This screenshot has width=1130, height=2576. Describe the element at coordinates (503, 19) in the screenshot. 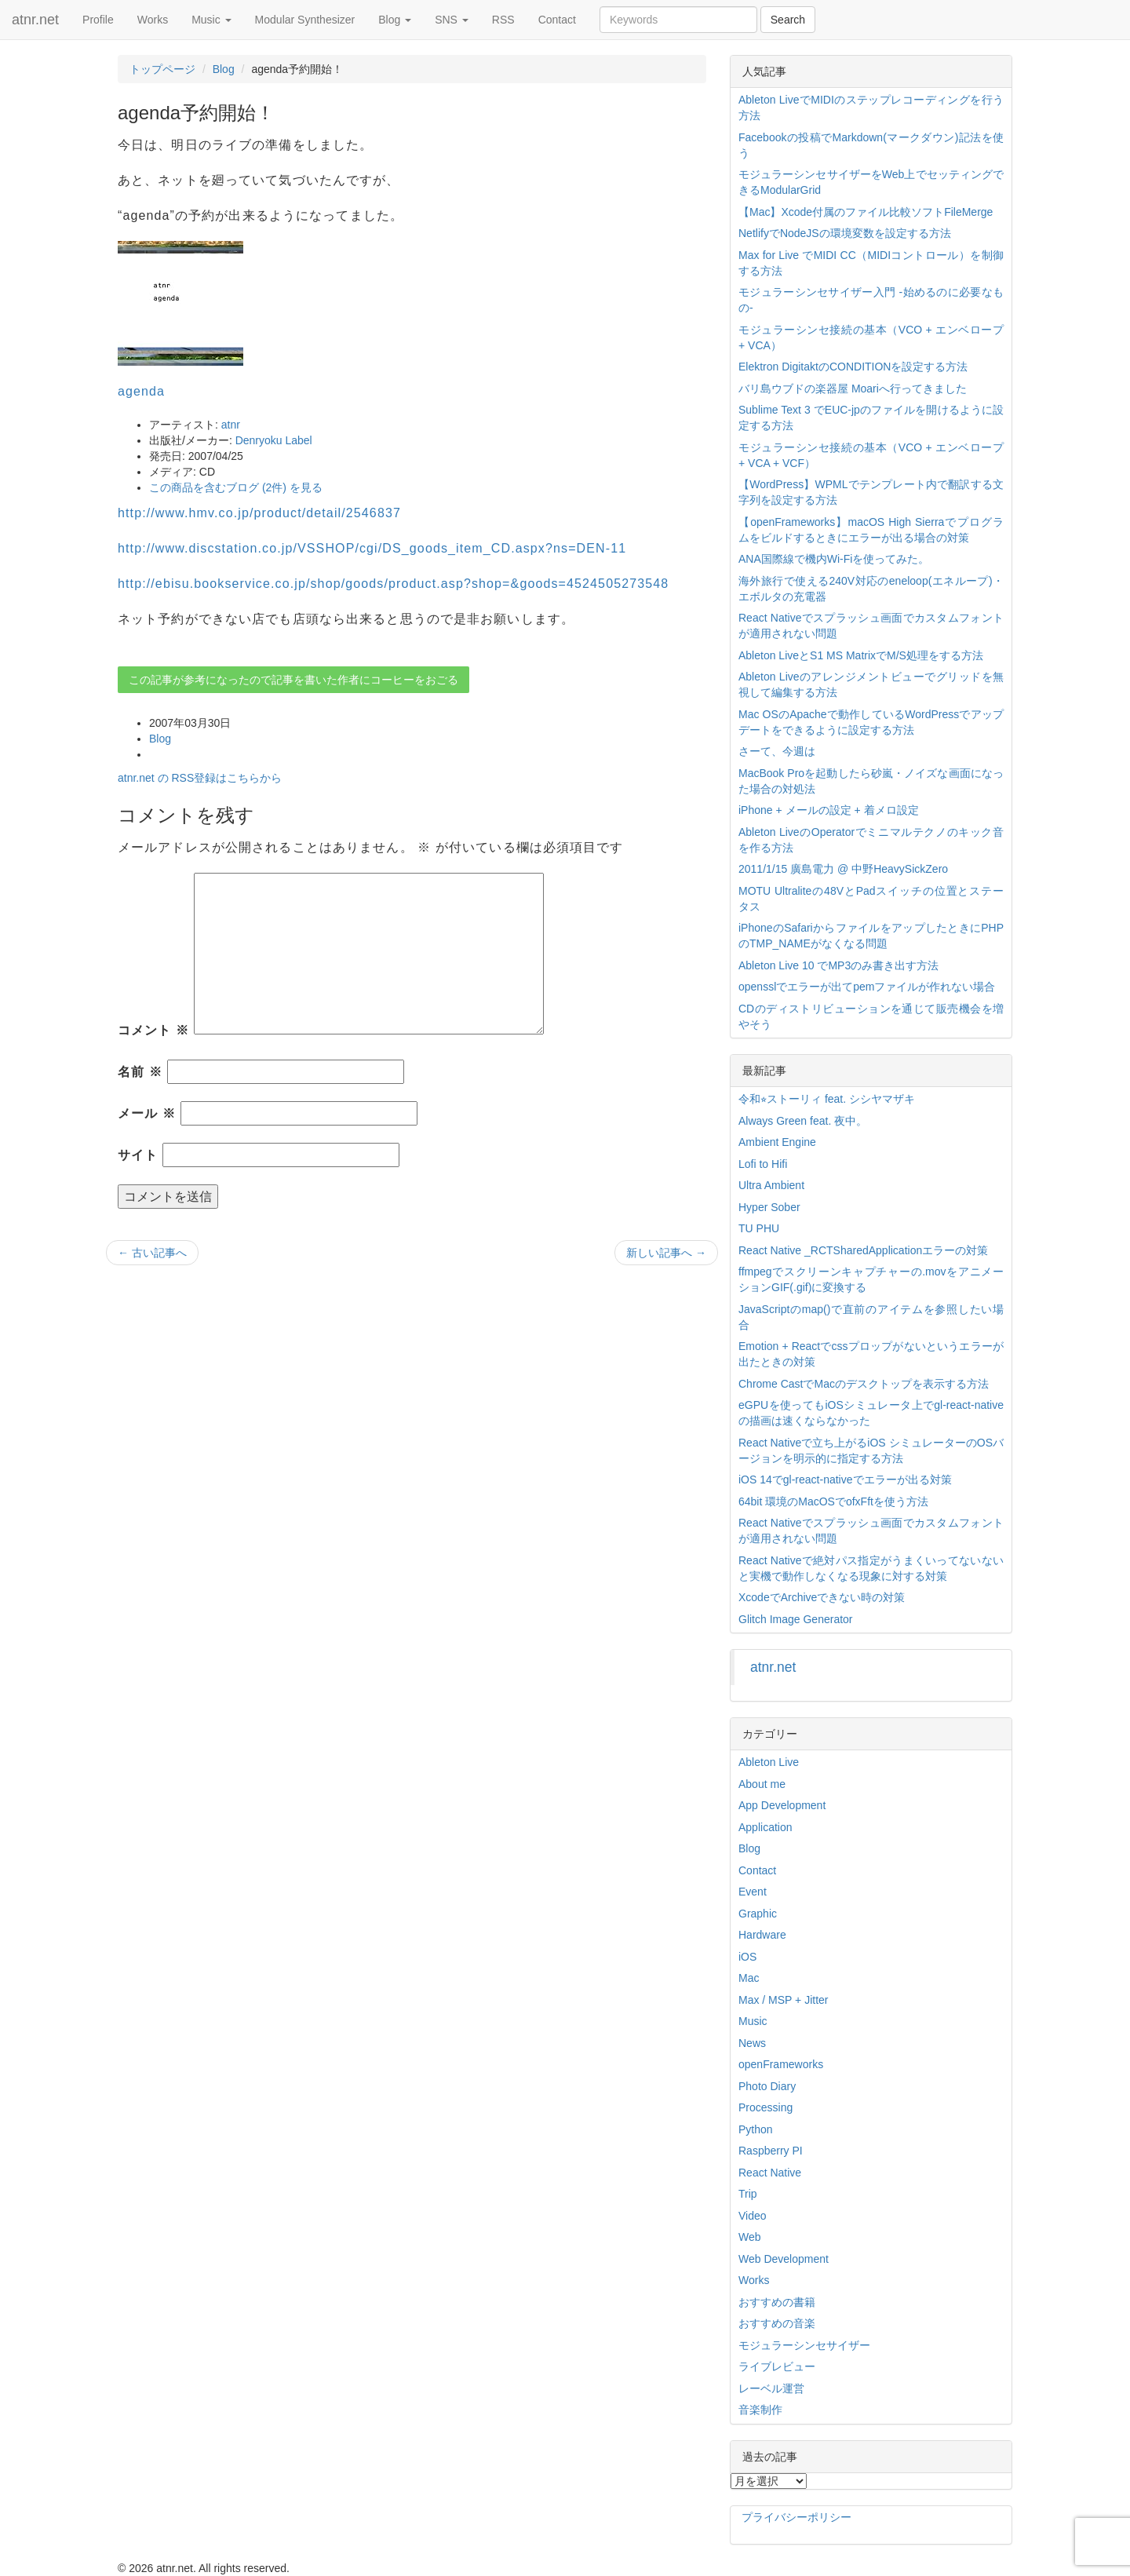

I see `RSS` at that location.